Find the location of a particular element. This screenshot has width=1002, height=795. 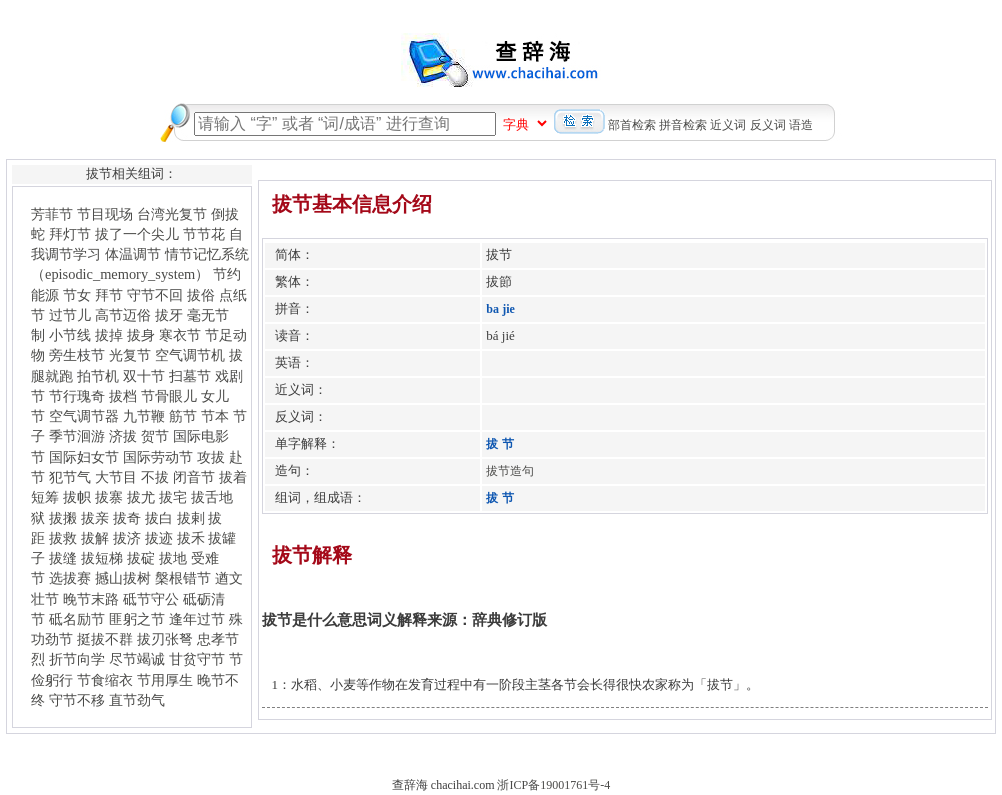

拔解 is located at coordinates (95, 538).